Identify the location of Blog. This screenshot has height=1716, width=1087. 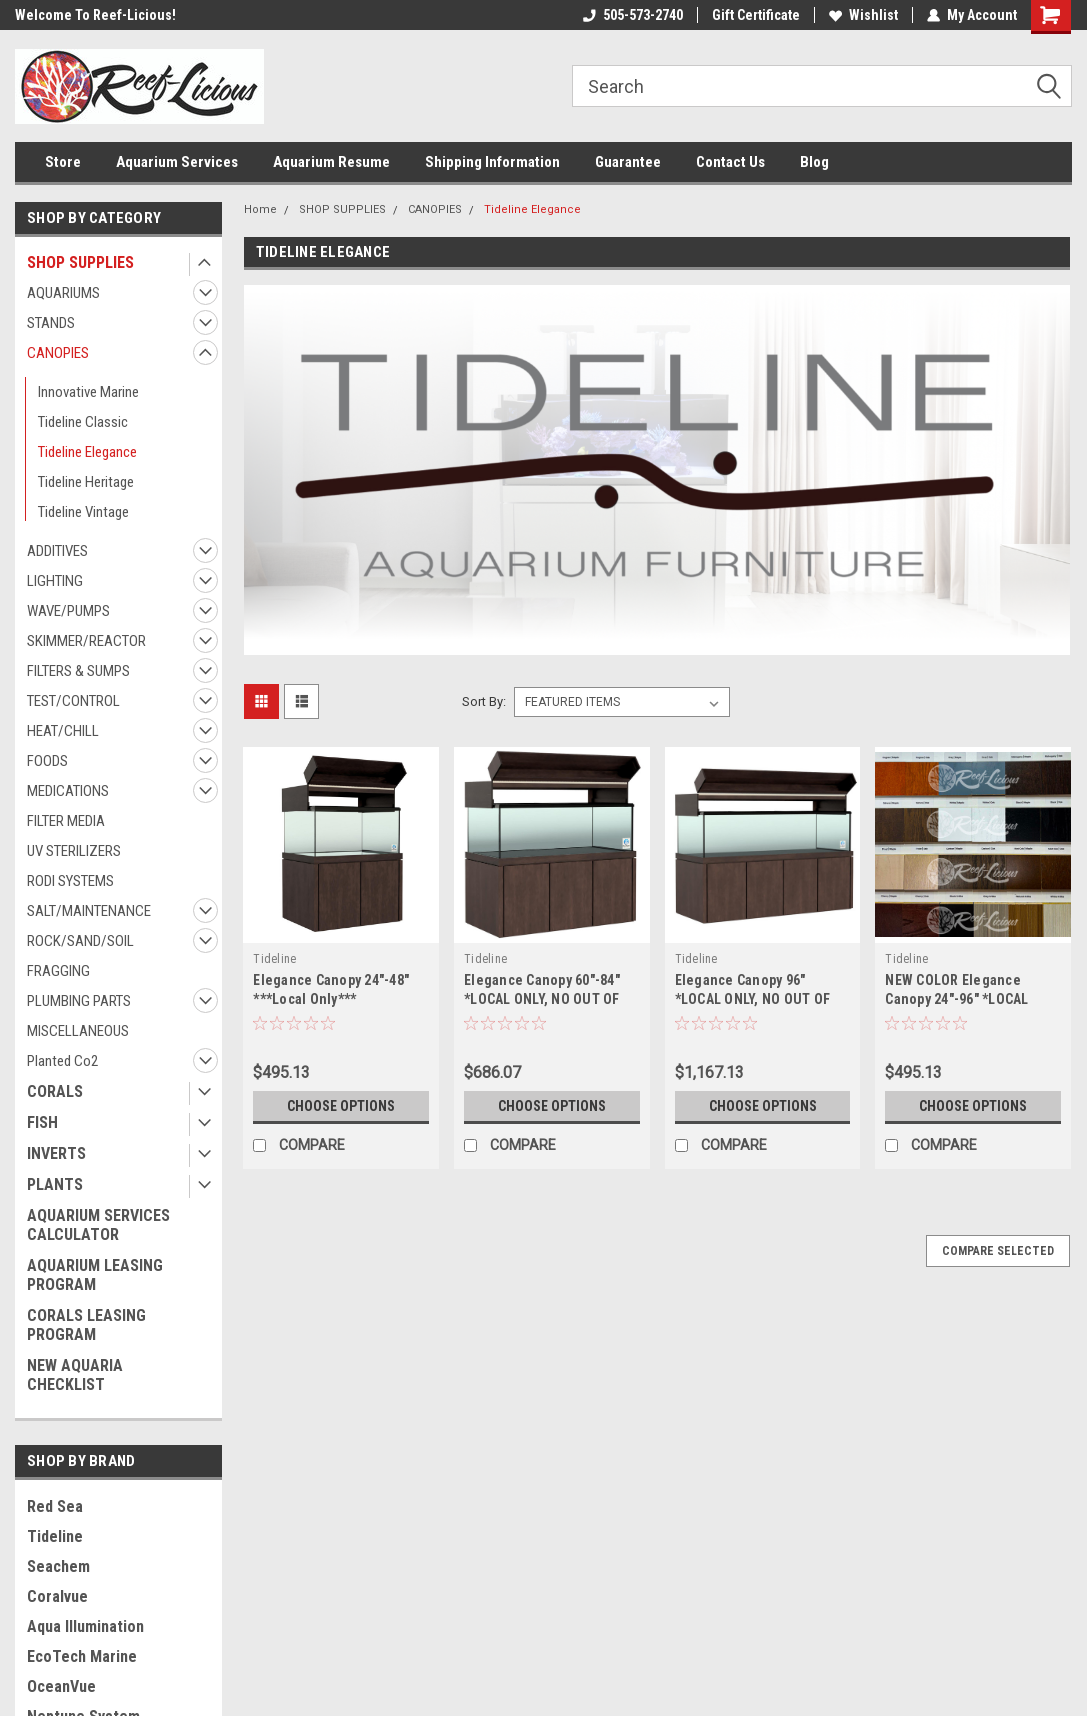
(814, 162).